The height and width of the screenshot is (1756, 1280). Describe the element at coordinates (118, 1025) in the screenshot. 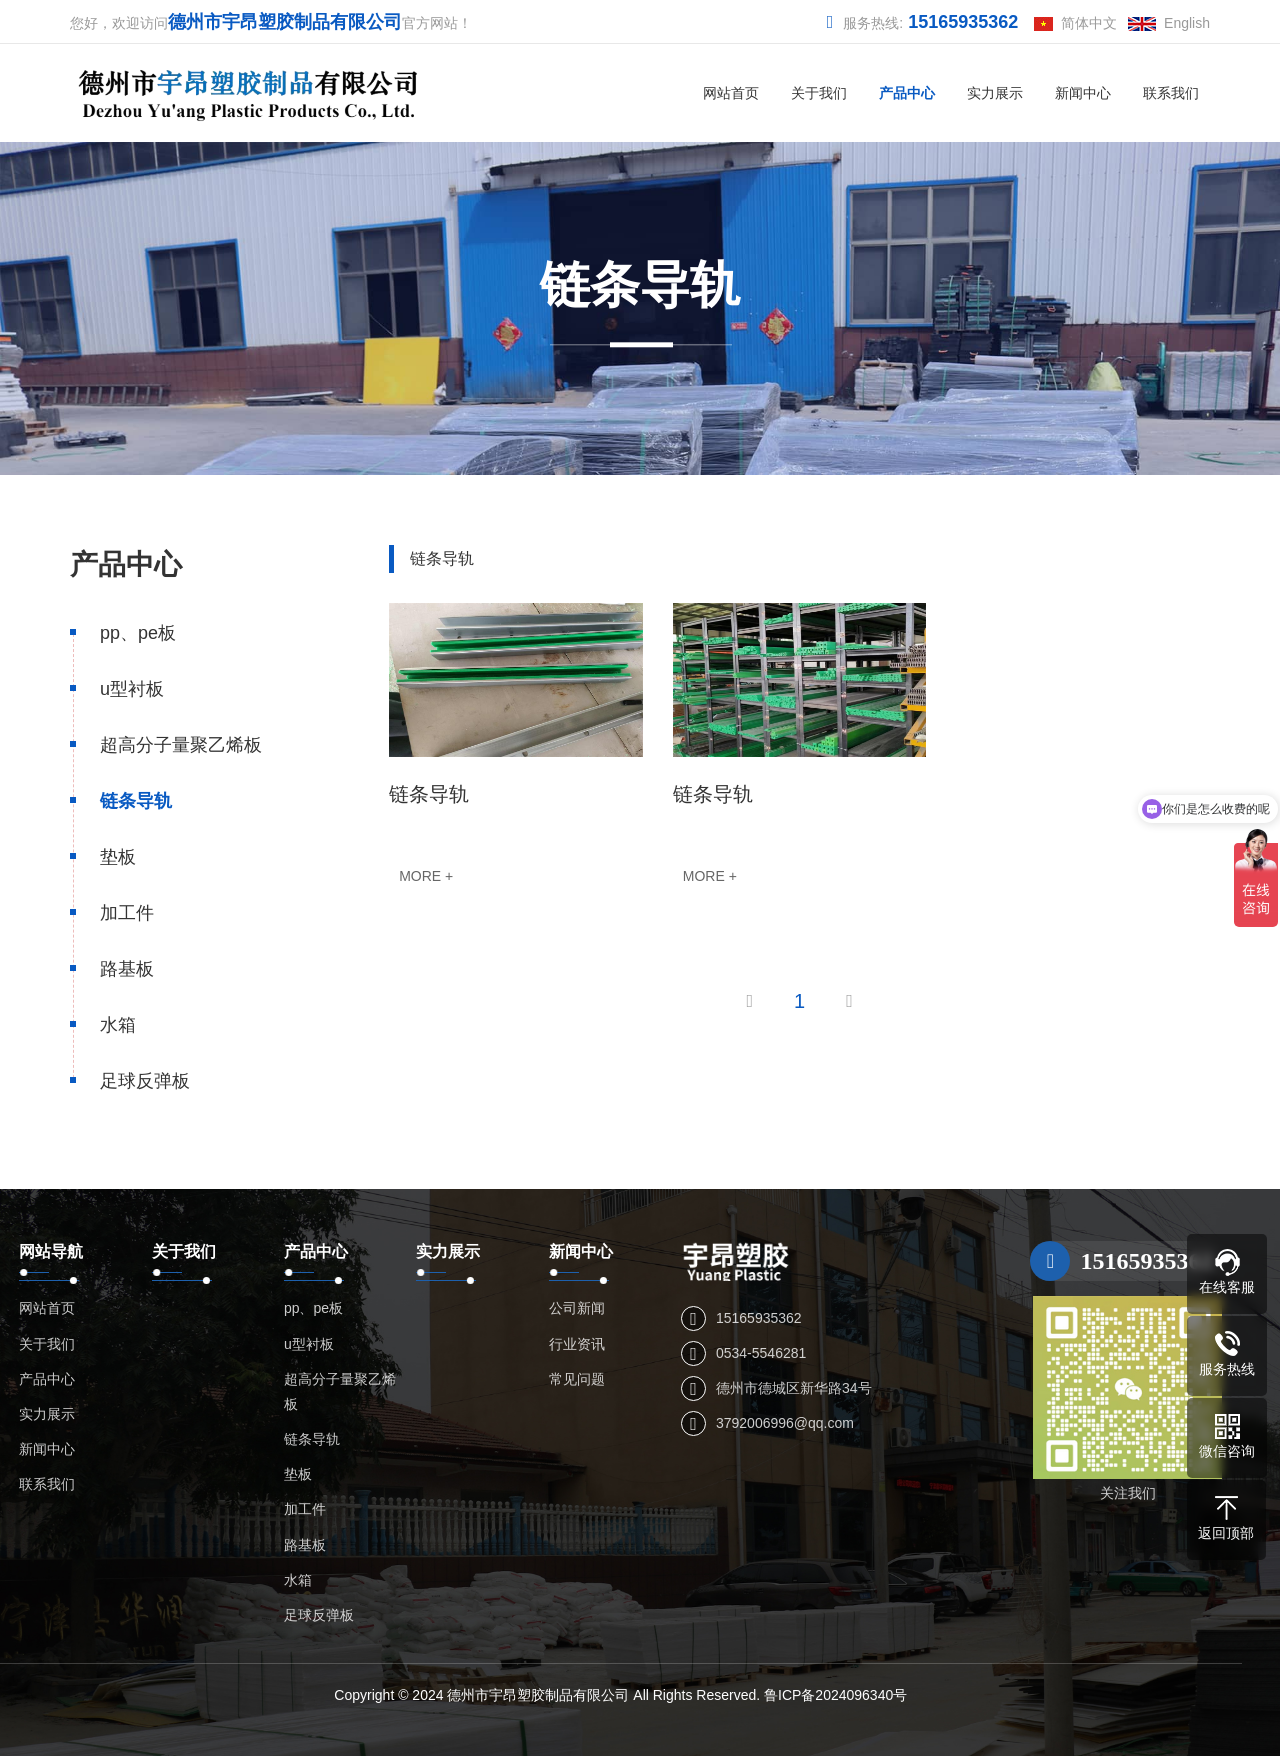

I see `水箱` at that location.